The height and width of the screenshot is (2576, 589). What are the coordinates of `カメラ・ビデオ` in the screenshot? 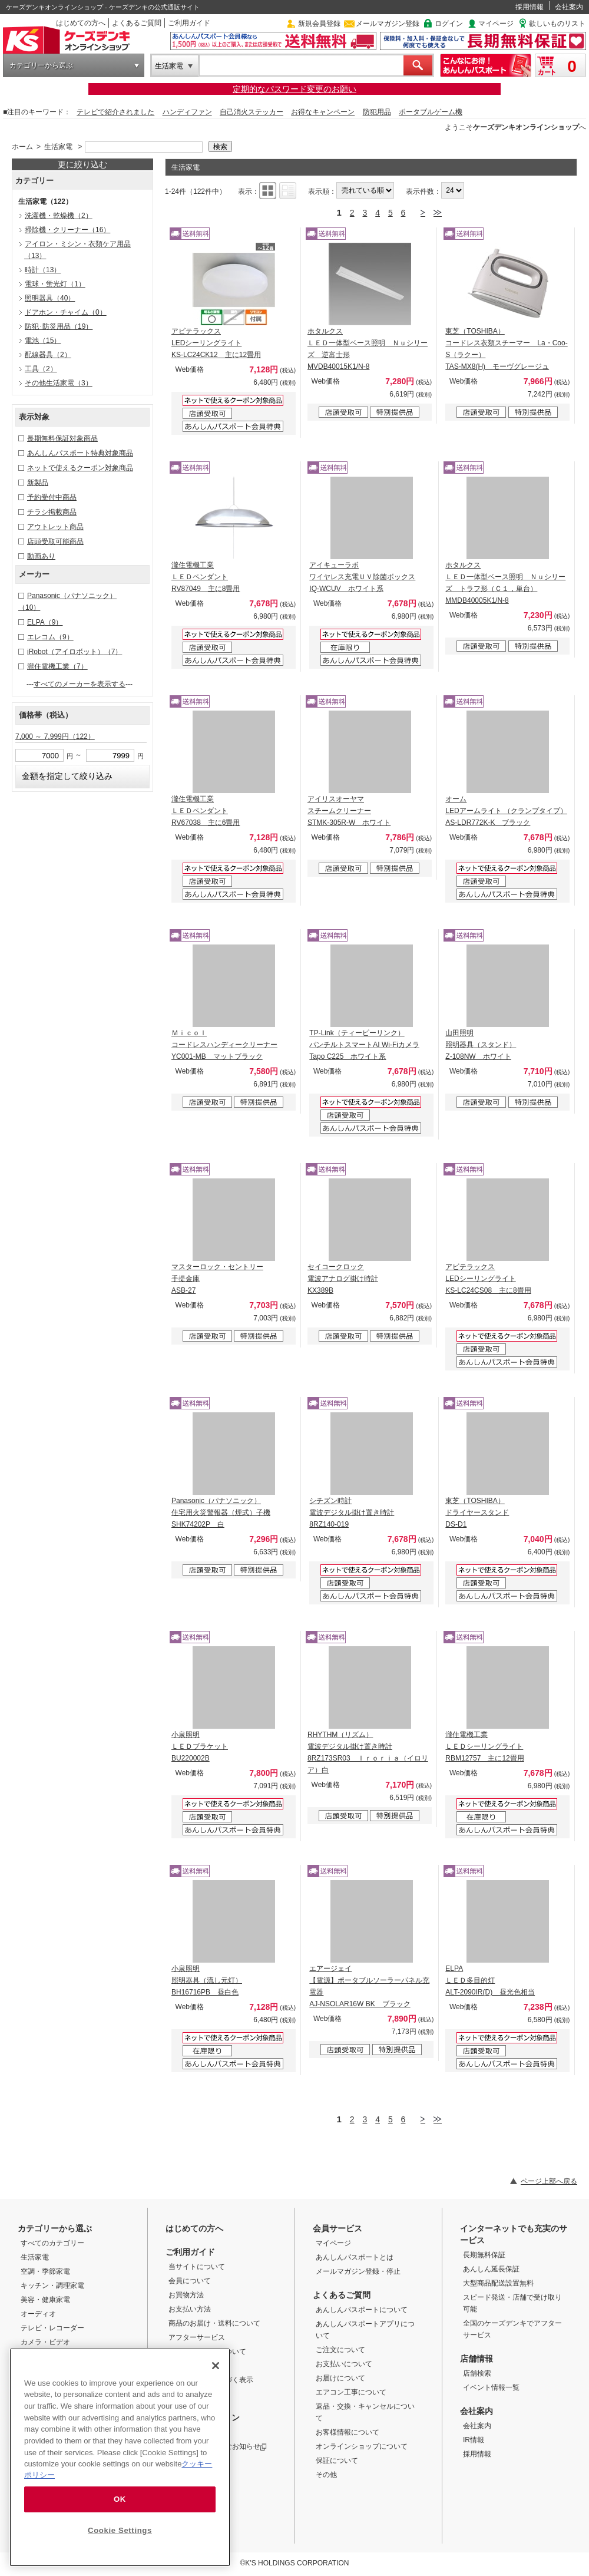 It's located at (45, 2342).